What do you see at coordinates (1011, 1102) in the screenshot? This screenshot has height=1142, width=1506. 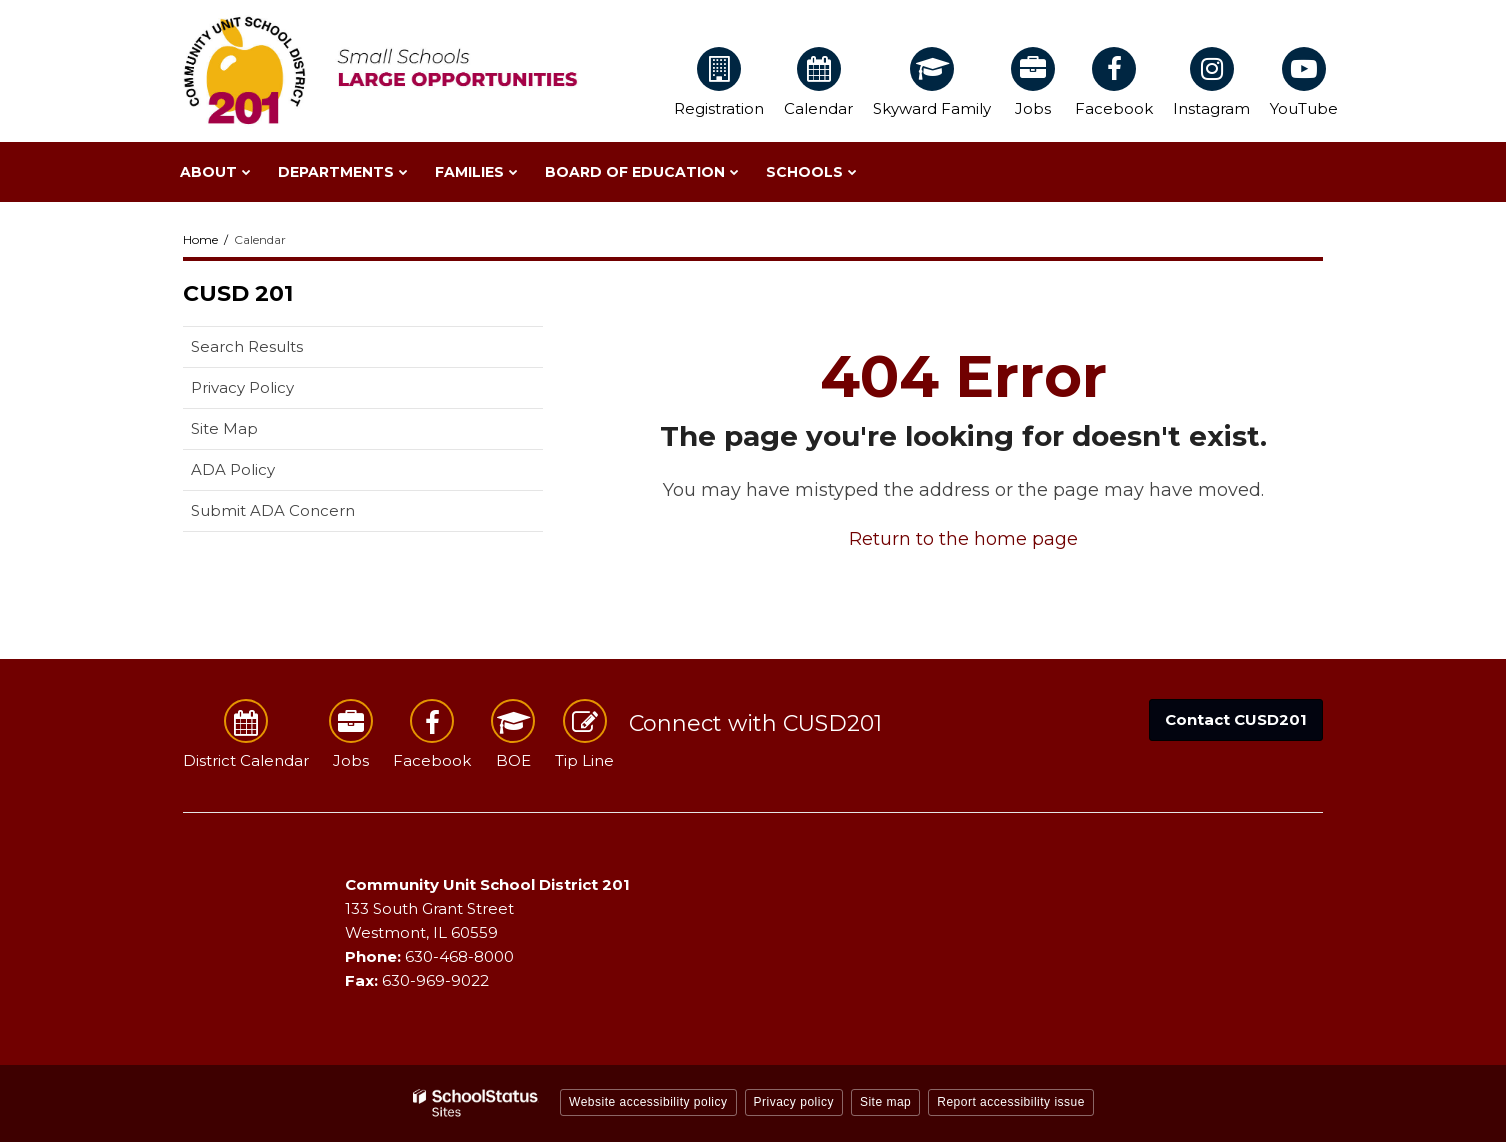 I see `Report accessibility issue [button]` at bounding box center [1011, 1102].